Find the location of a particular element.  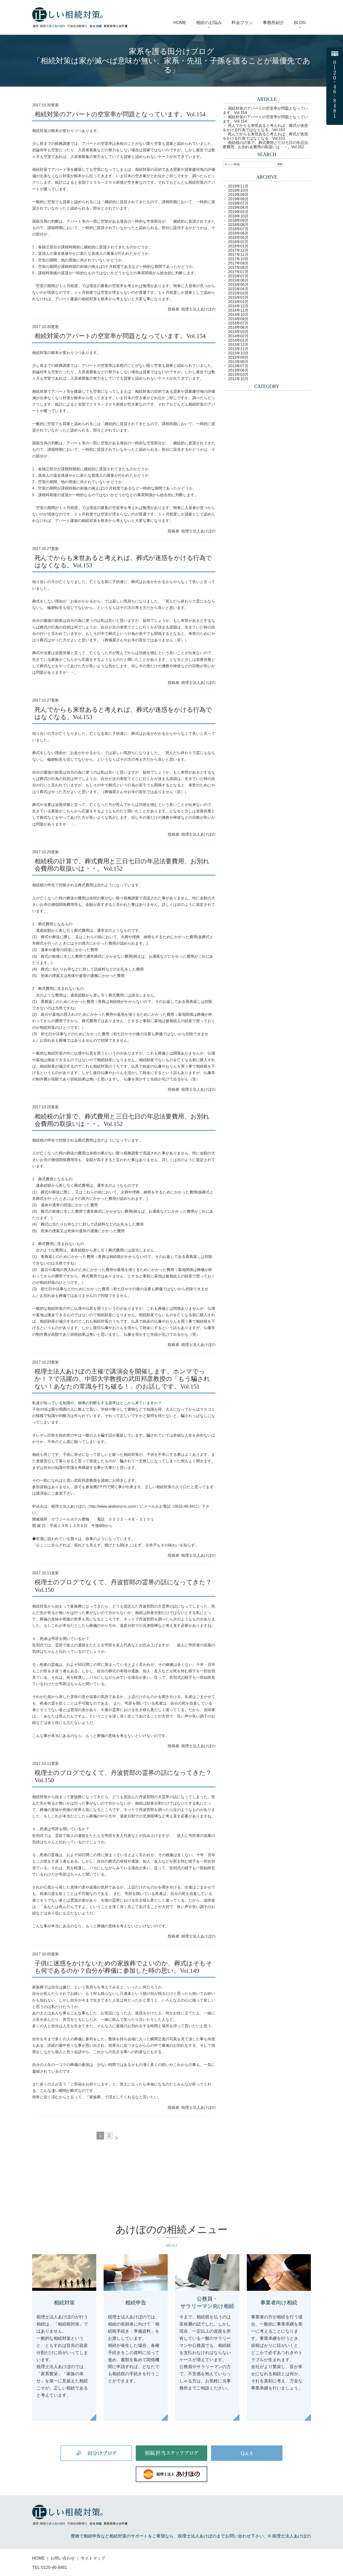

2019年11月 is located at coordinates (238, 186).